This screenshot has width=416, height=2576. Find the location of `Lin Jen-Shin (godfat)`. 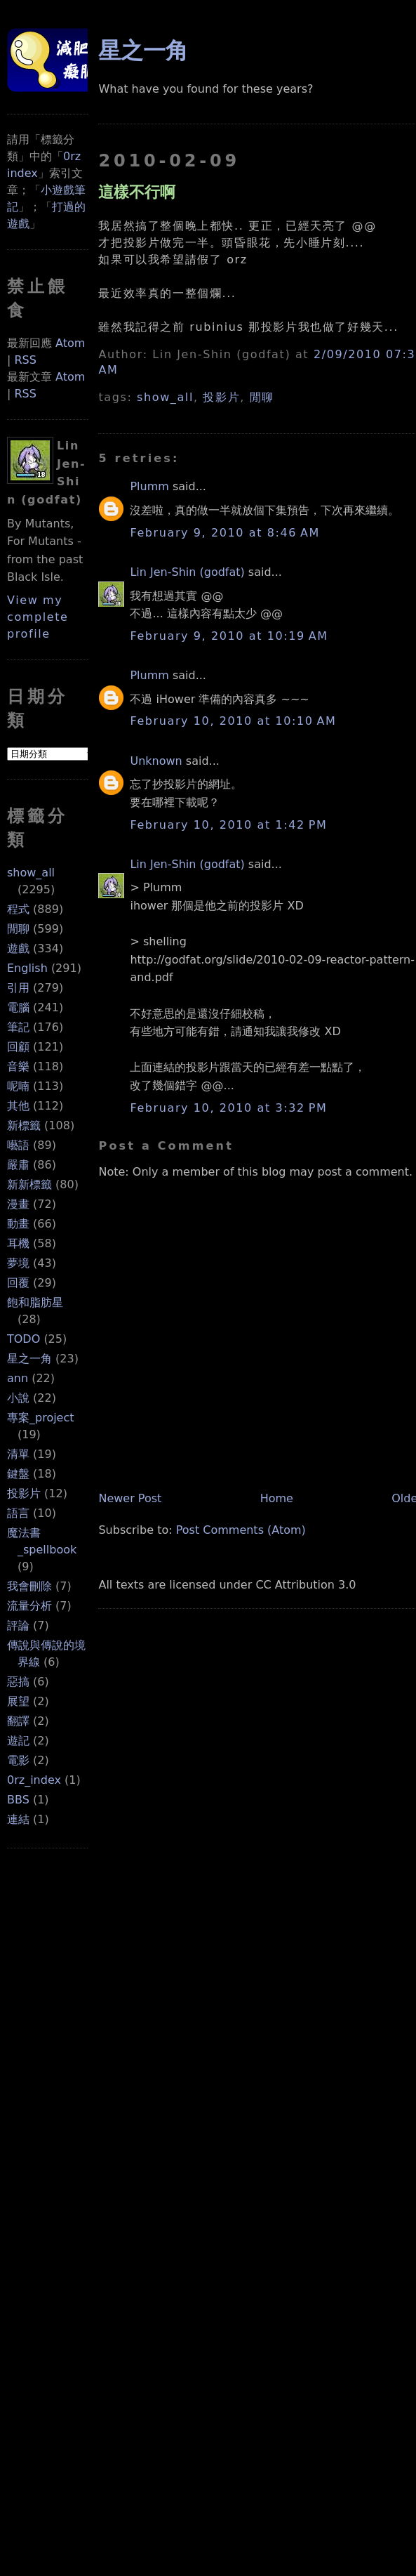

Lin Jen-Shin (godfat) is located at coordinates (187, 572).